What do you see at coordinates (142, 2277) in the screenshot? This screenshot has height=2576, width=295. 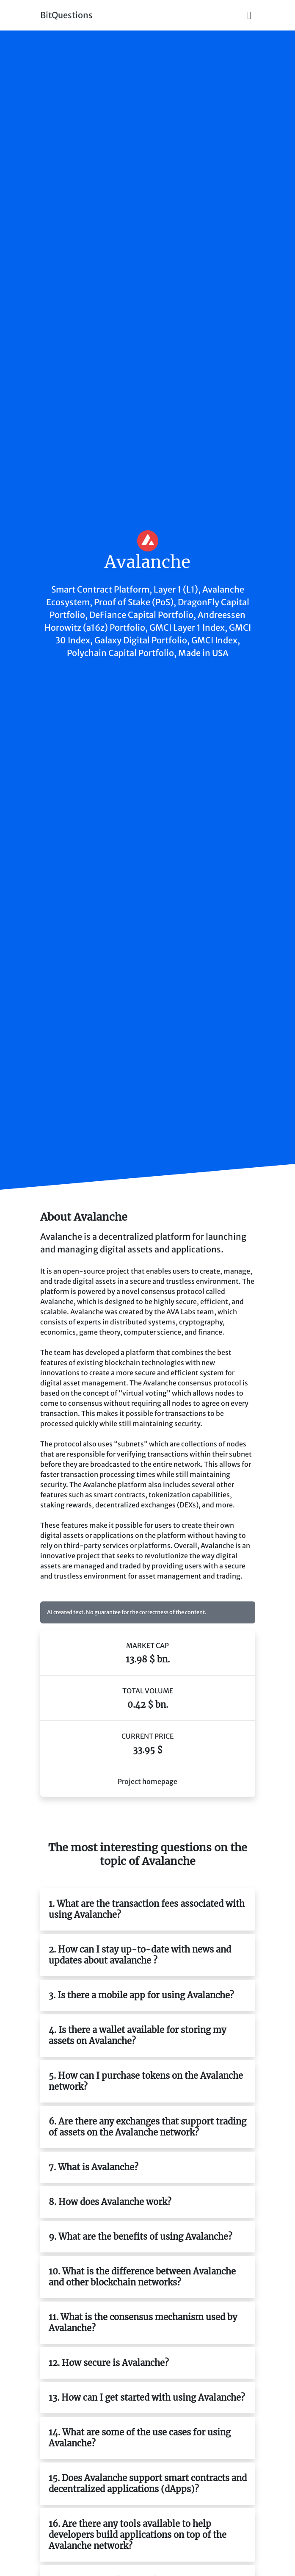 I see `10. What is the difference between Avalanche and other blockchain networks?` at bounding box center [142, 2277].